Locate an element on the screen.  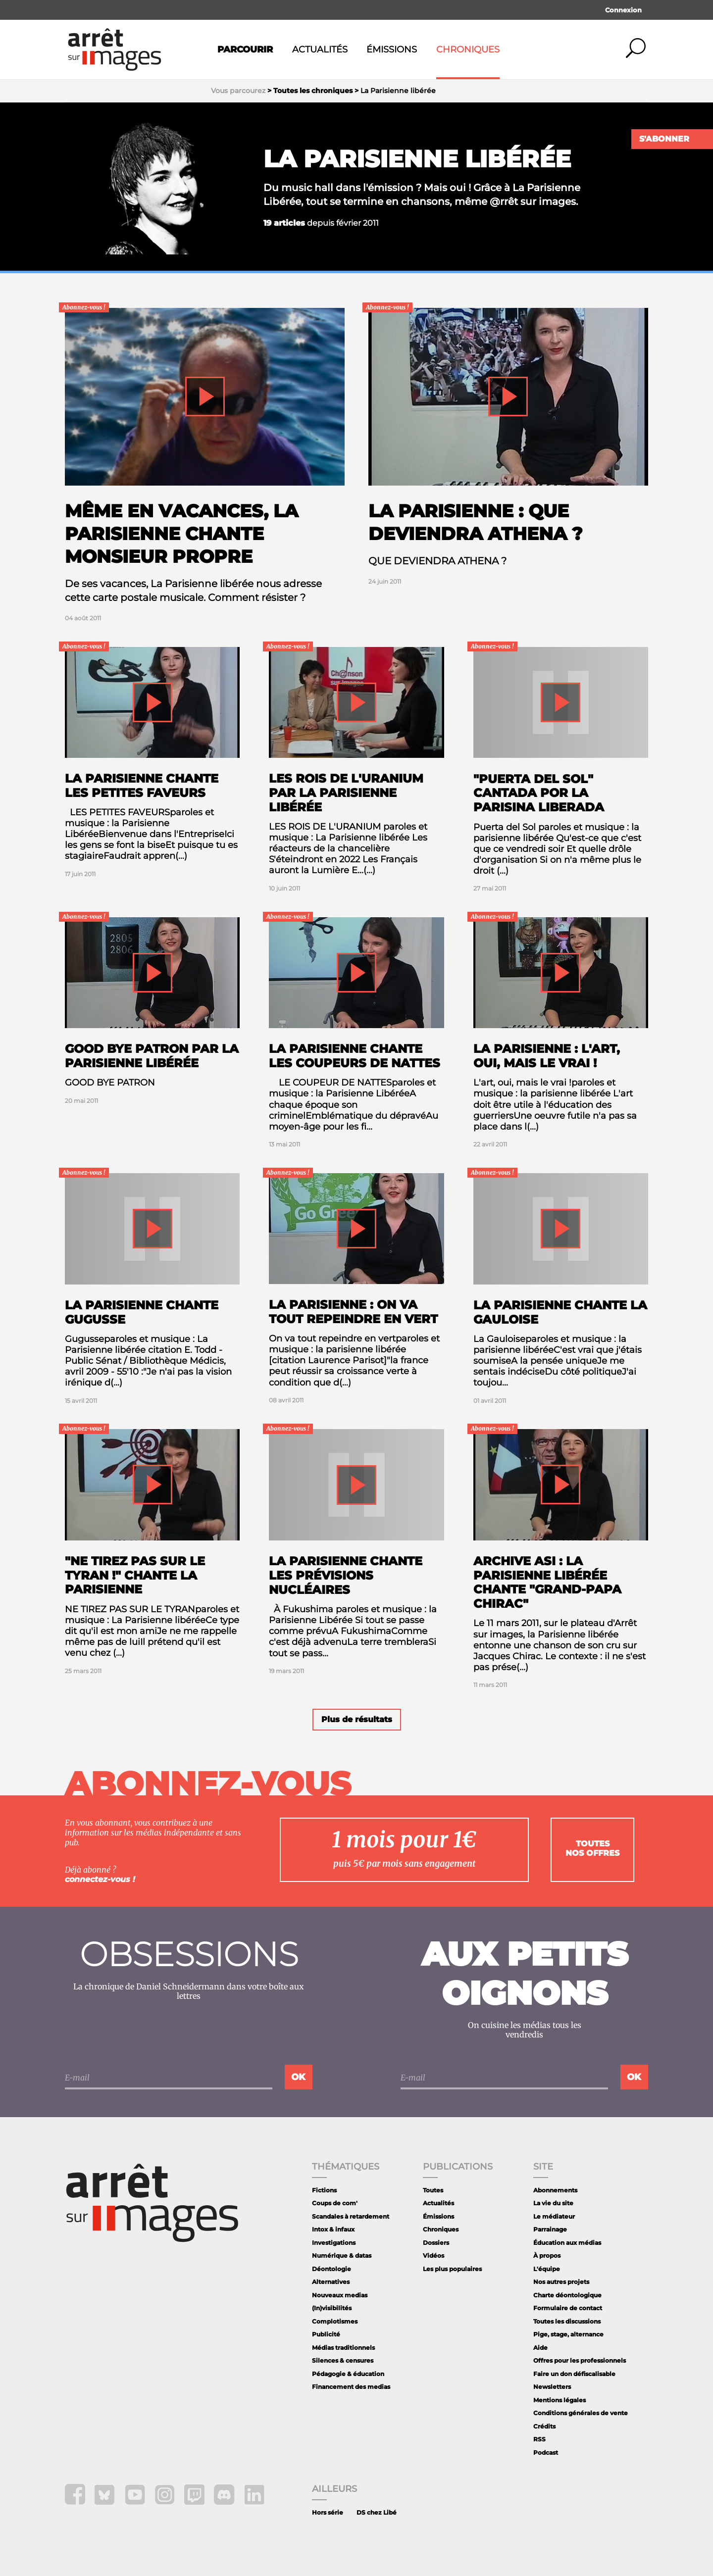
(In)visibilités is located at coordinates (332, 2308).